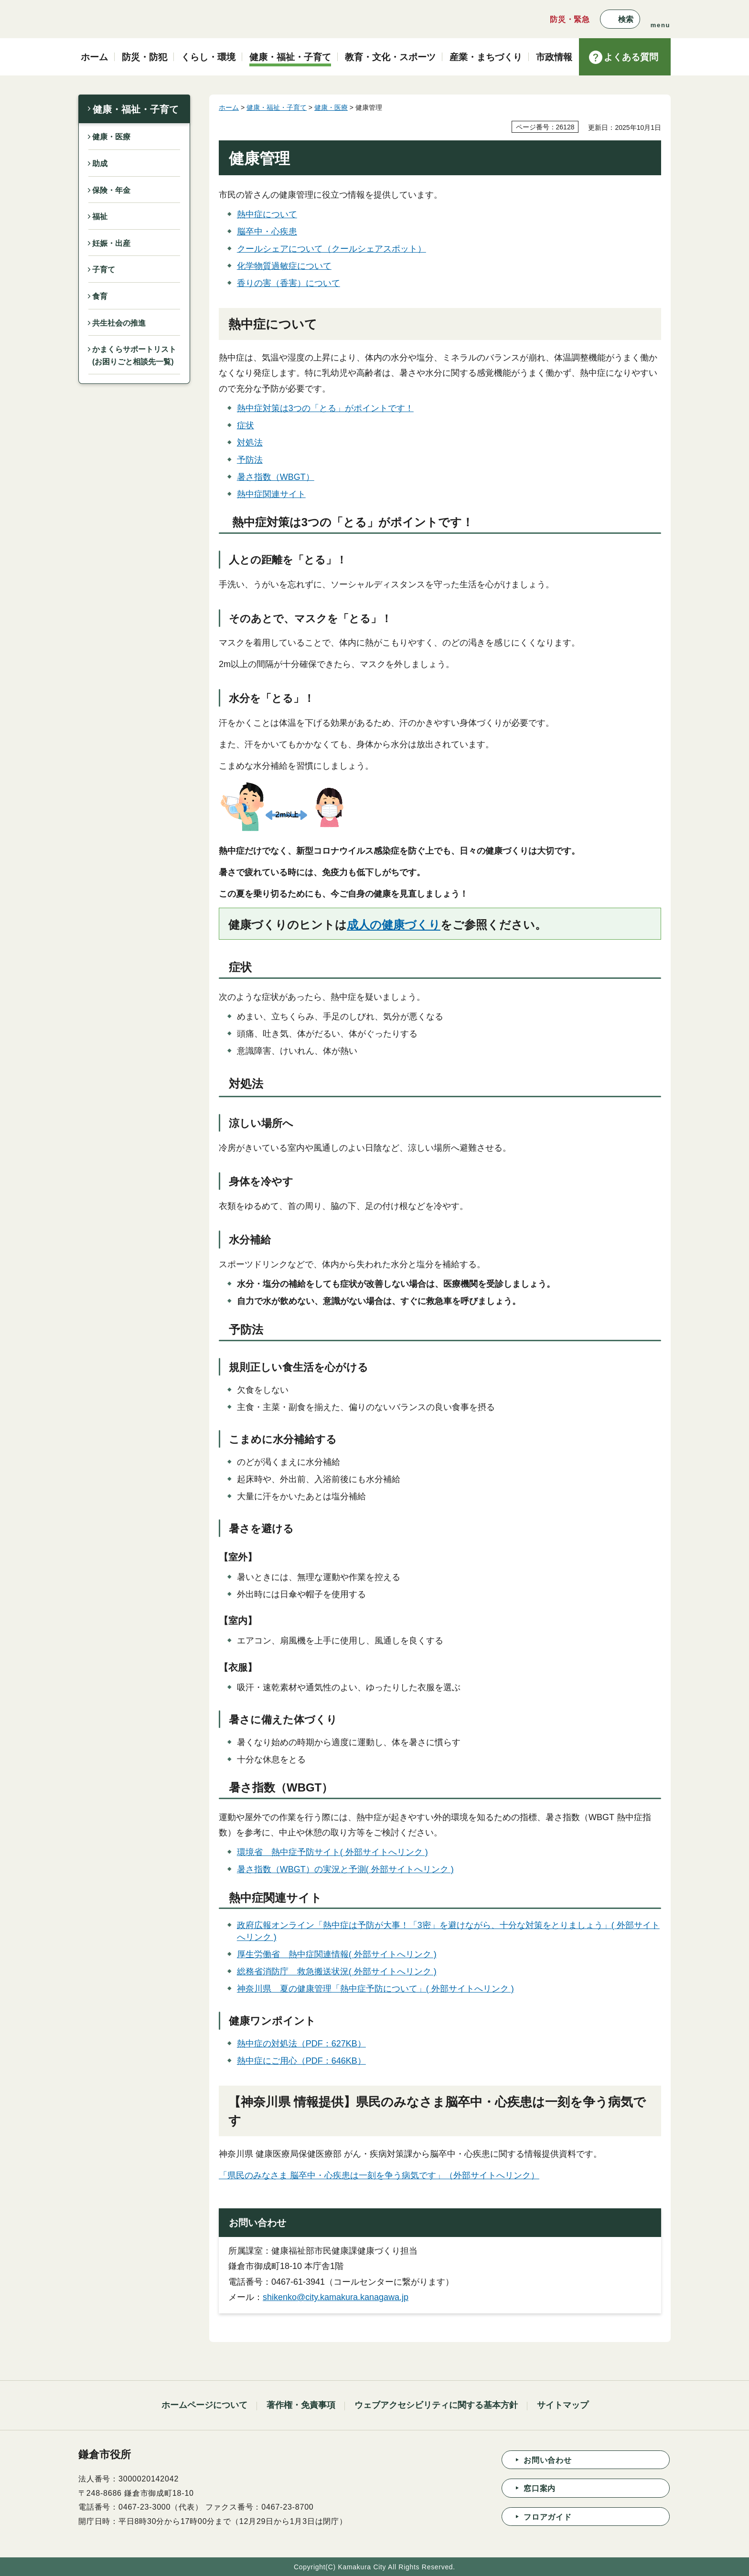 Image resolution: width=749 pixels, height=2576 pixels. Describe the element at coordinates (540, 2488) in the screenshot. I see `窓口案内` at that location.